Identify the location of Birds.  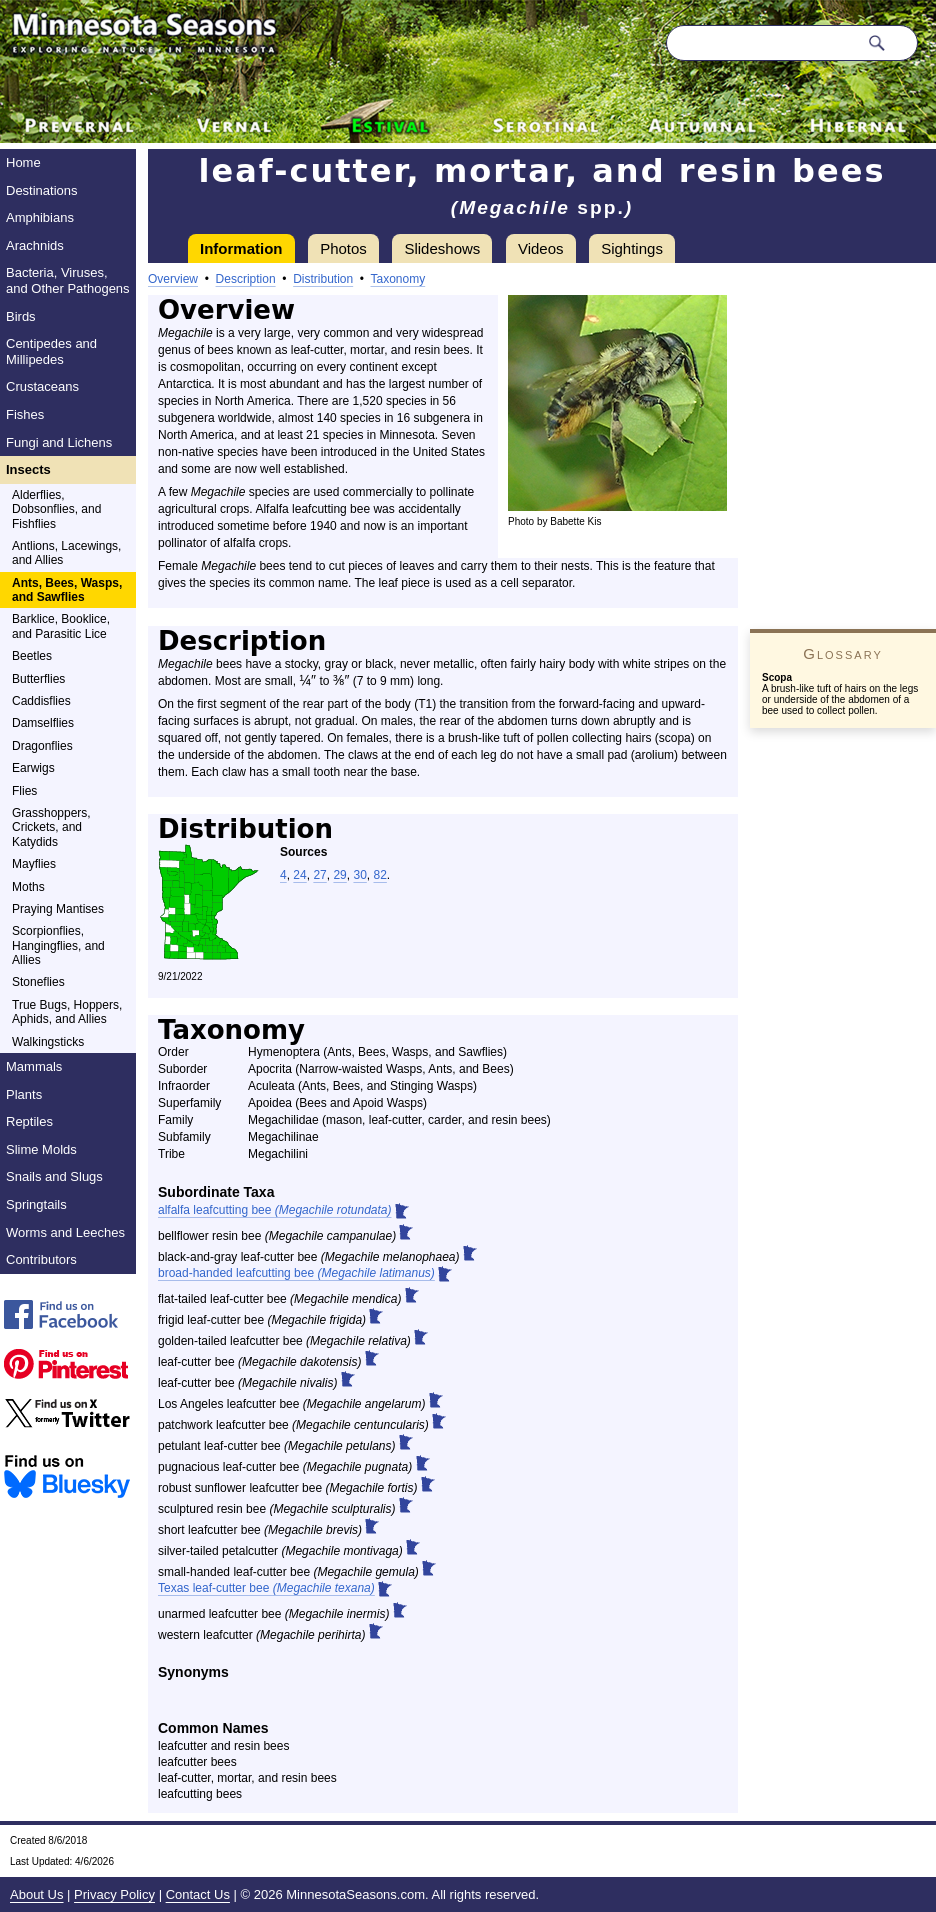
(21, 316).